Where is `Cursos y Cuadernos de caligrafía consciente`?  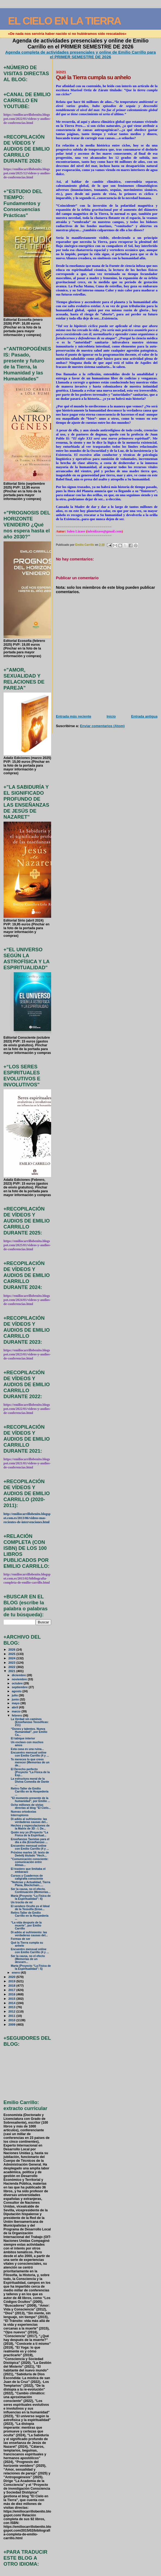 Cursos y Cuadernos de caligrafía consciente is located at coordinates (27, 1877).